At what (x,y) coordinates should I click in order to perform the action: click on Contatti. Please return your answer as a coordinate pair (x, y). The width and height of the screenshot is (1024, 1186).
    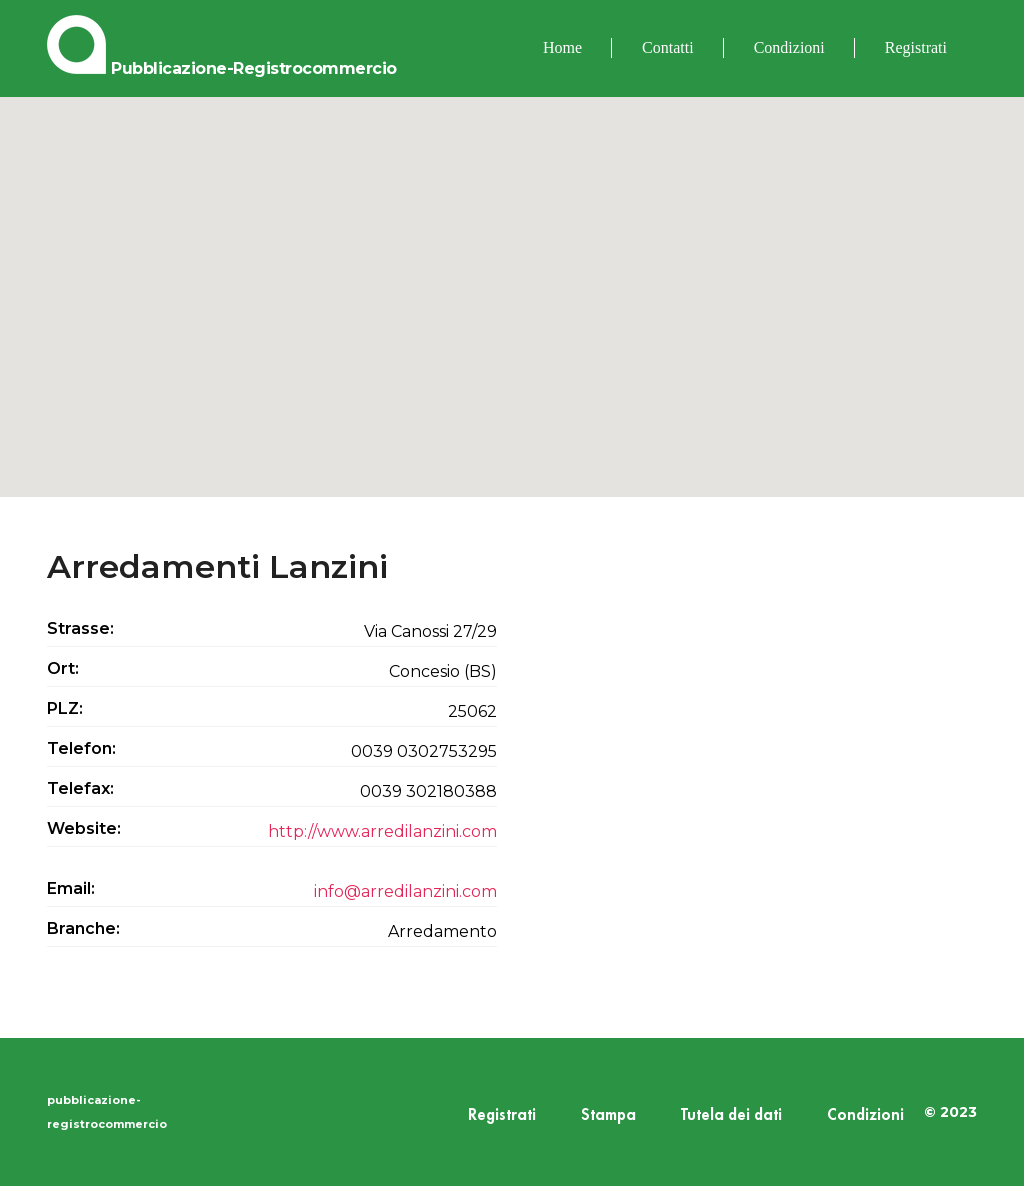
    Looking at the image, I should click on (668, 47).